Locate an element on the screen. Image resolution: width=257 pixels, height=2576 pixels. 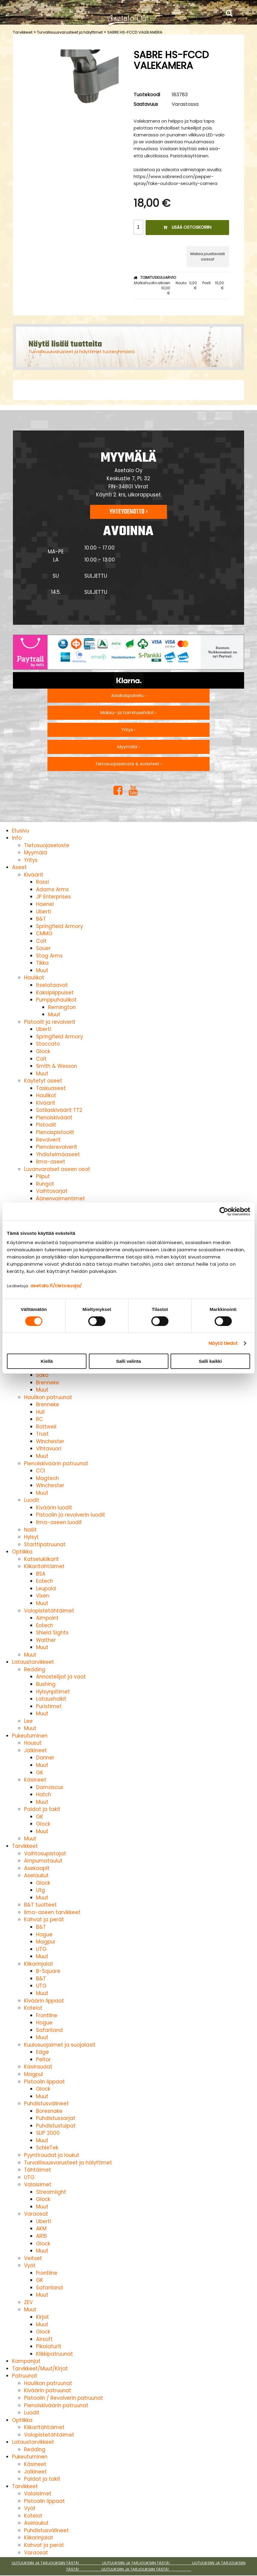
Tikka is located at coordinates (42, 962).